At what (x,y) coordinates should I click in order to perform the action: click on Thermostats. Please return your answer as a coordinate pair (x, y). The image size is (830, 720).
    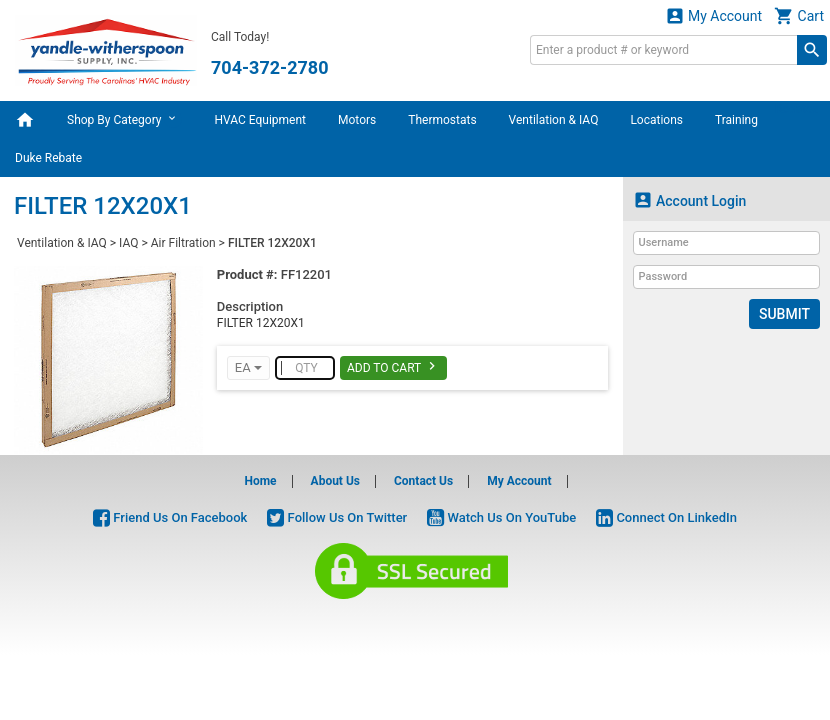
    Looking at the image, I should click on (442, 120).